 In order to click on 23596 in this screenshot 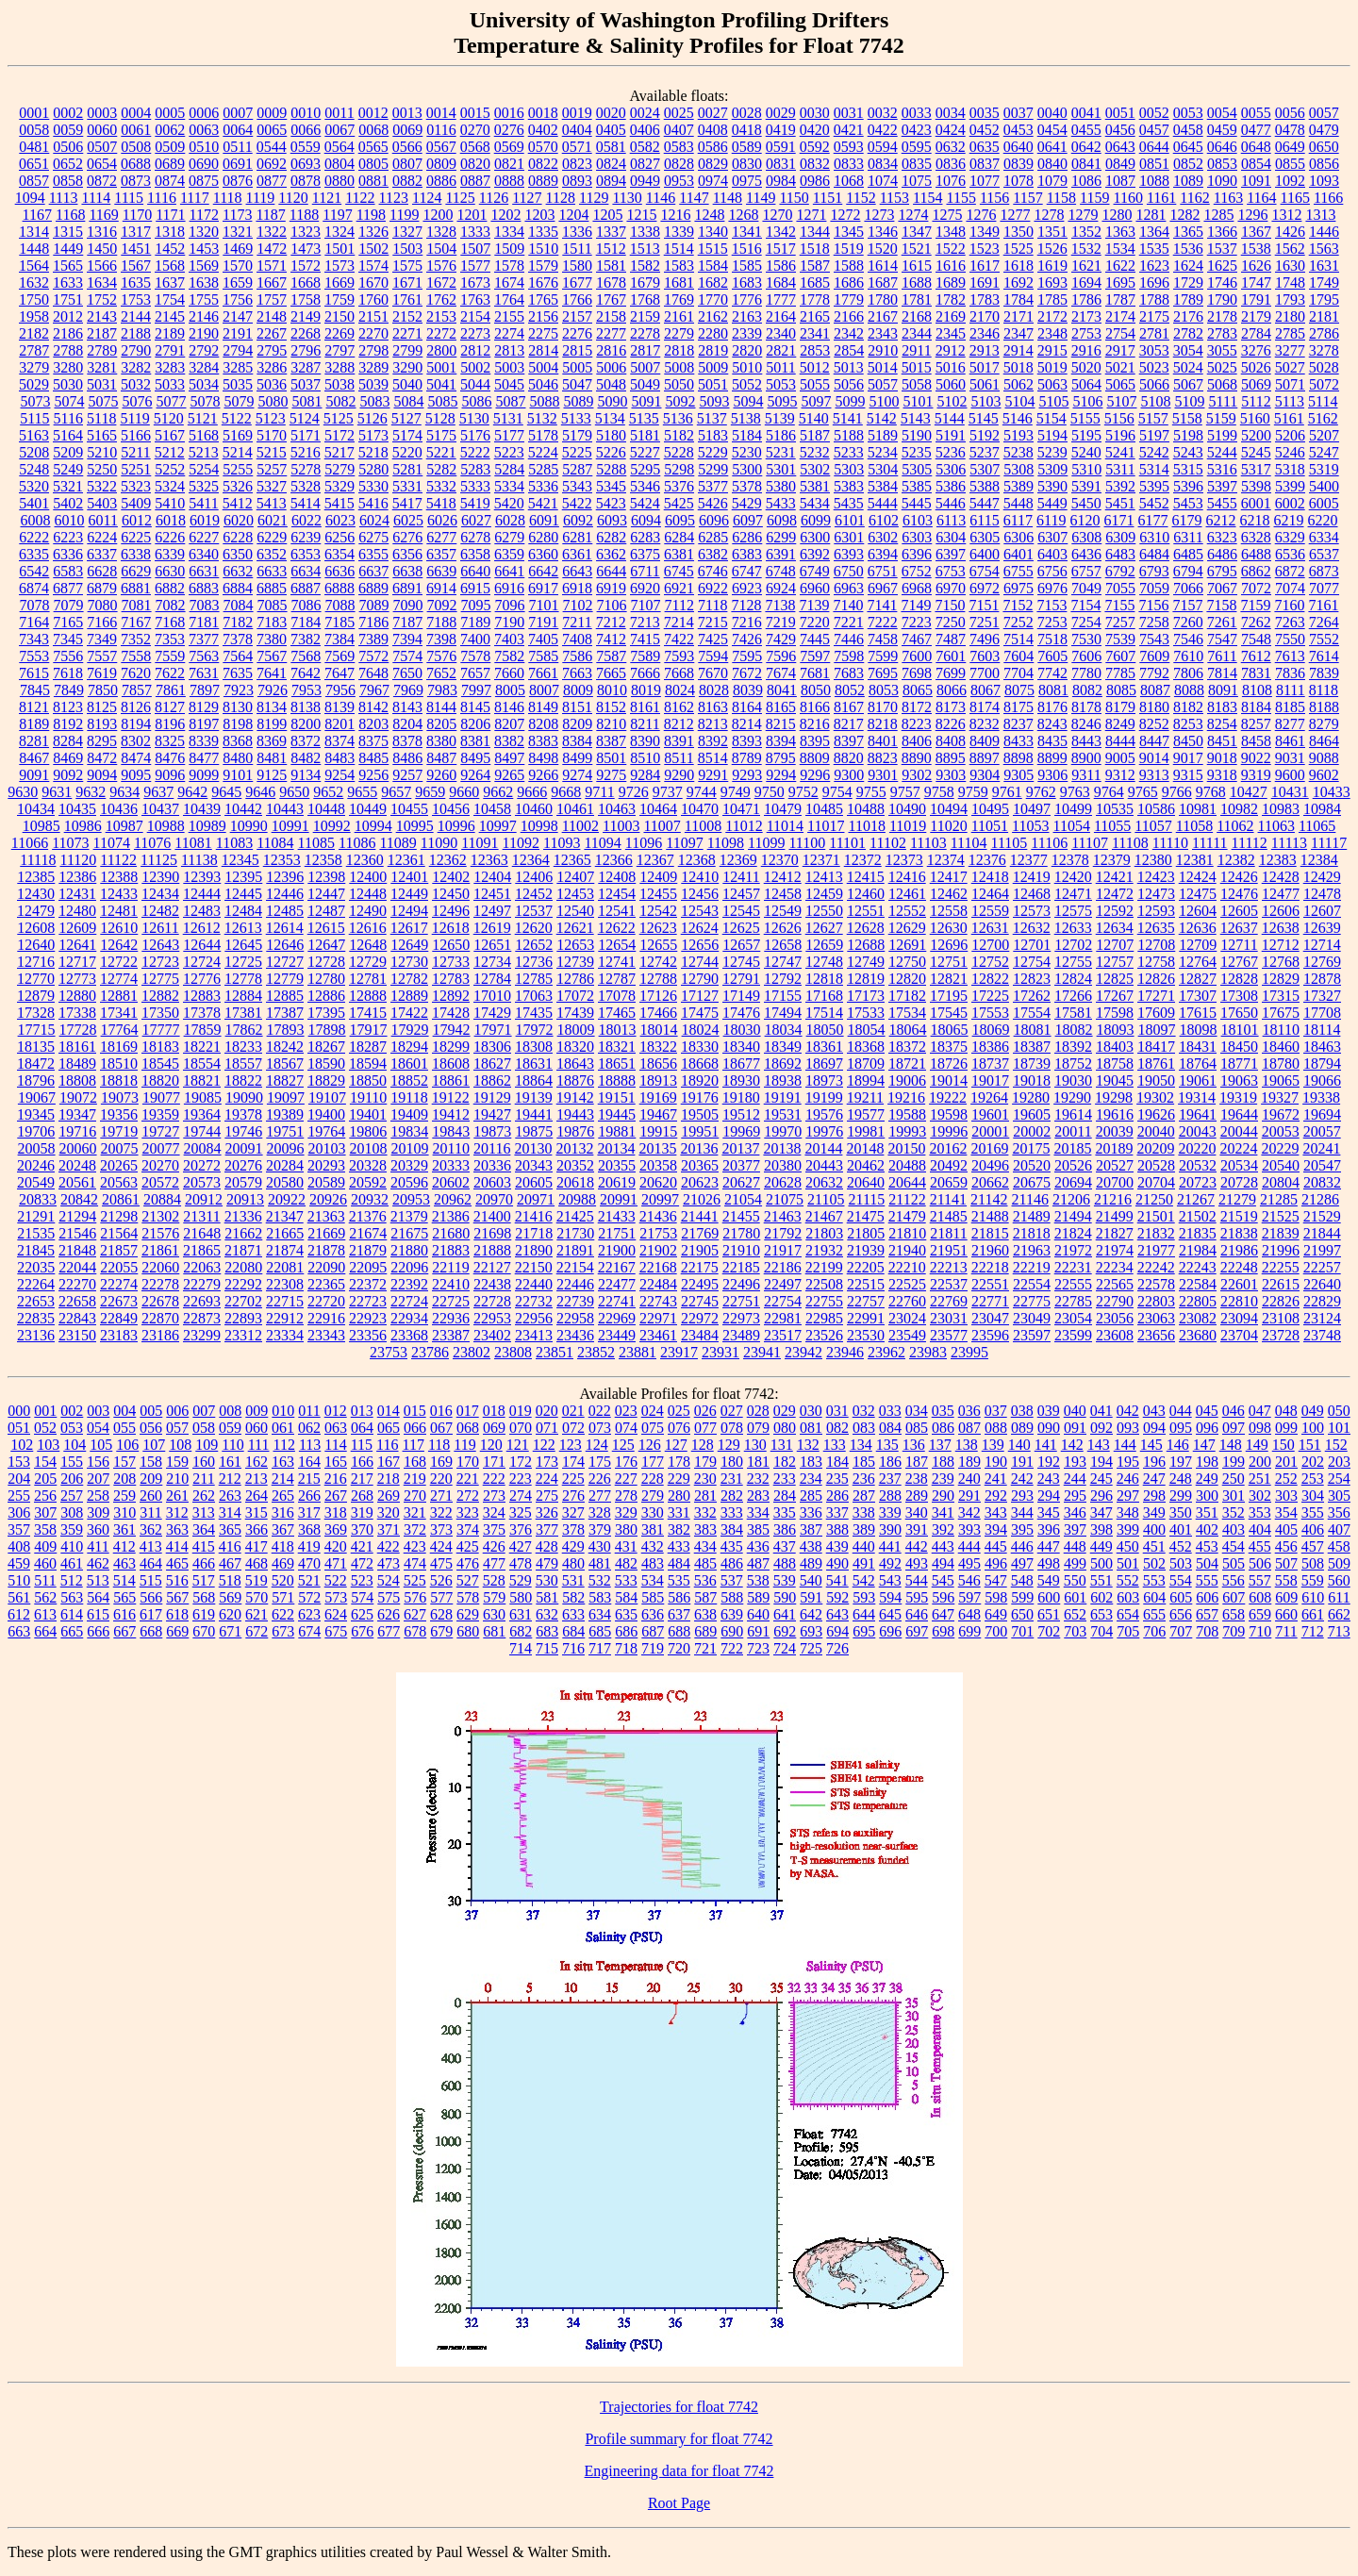, I will do `click(990, 1335)`.